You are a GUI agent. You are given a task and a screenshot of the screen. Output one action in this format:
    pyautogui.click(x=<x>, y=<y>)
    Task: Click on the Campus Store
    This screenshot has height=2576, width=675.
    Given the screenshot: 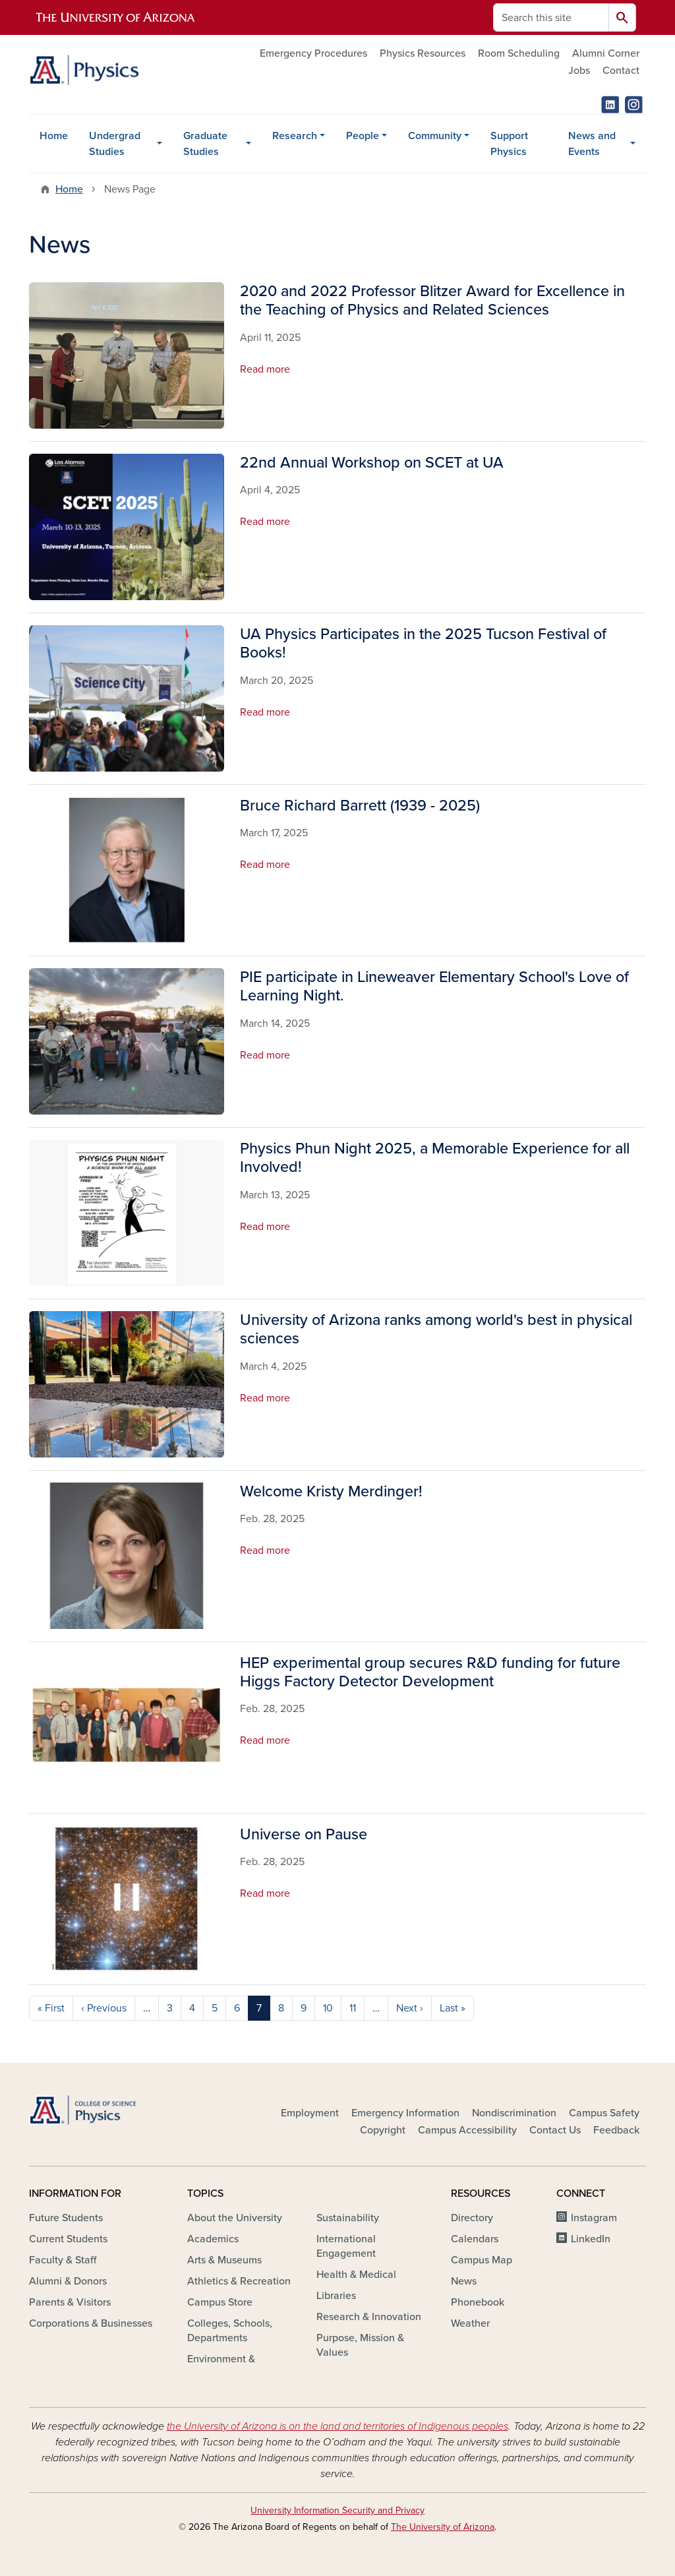 What is the action you would take?
    pyautogui.click(x=219, y=2302)
    